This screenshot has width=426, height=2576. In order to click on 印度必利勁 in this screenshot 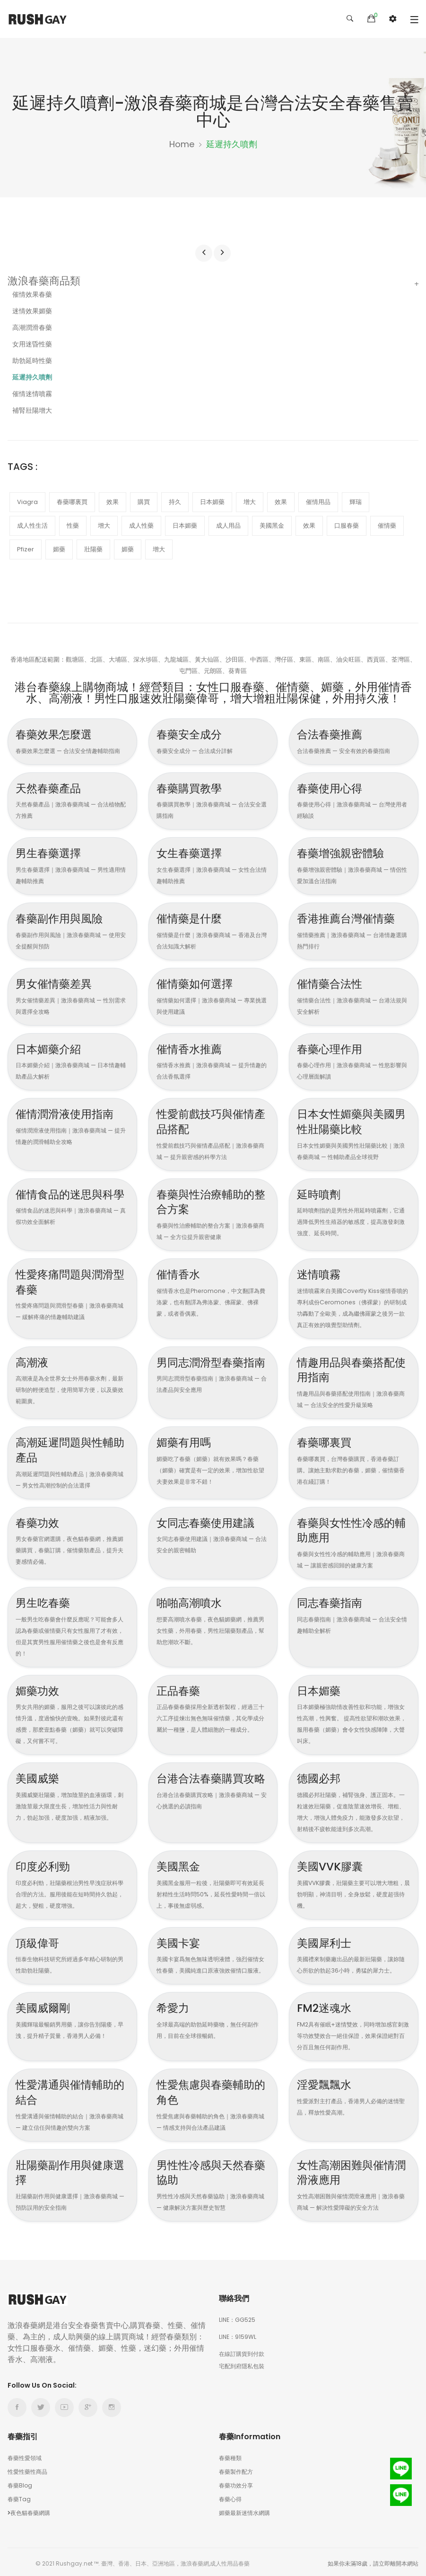, I will do `click(46, 1863)`.